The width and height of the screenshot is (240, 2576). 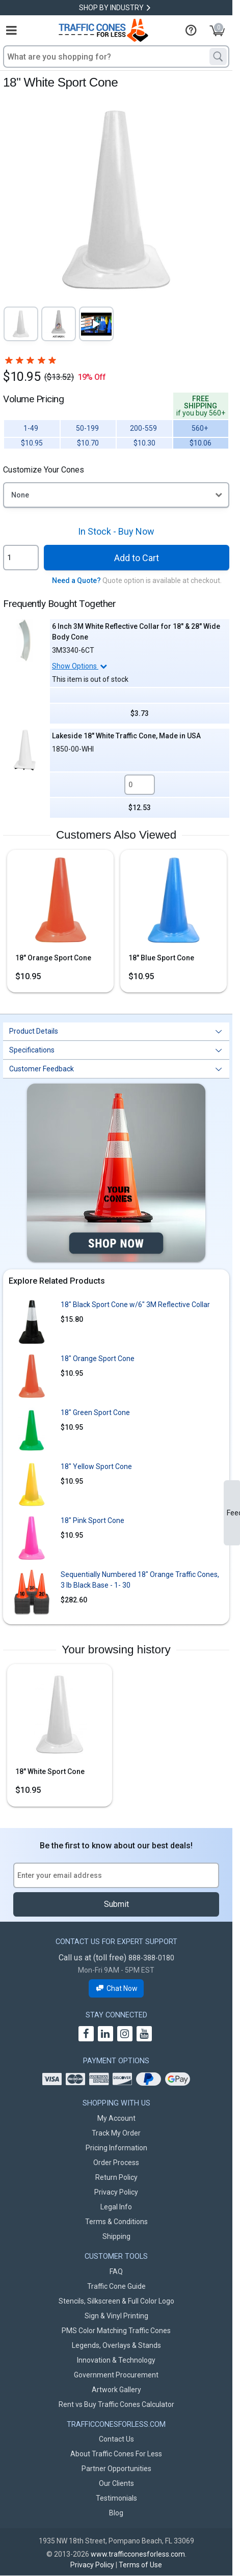 I want to click on Pricing Information, so click(x=116, y=2148).